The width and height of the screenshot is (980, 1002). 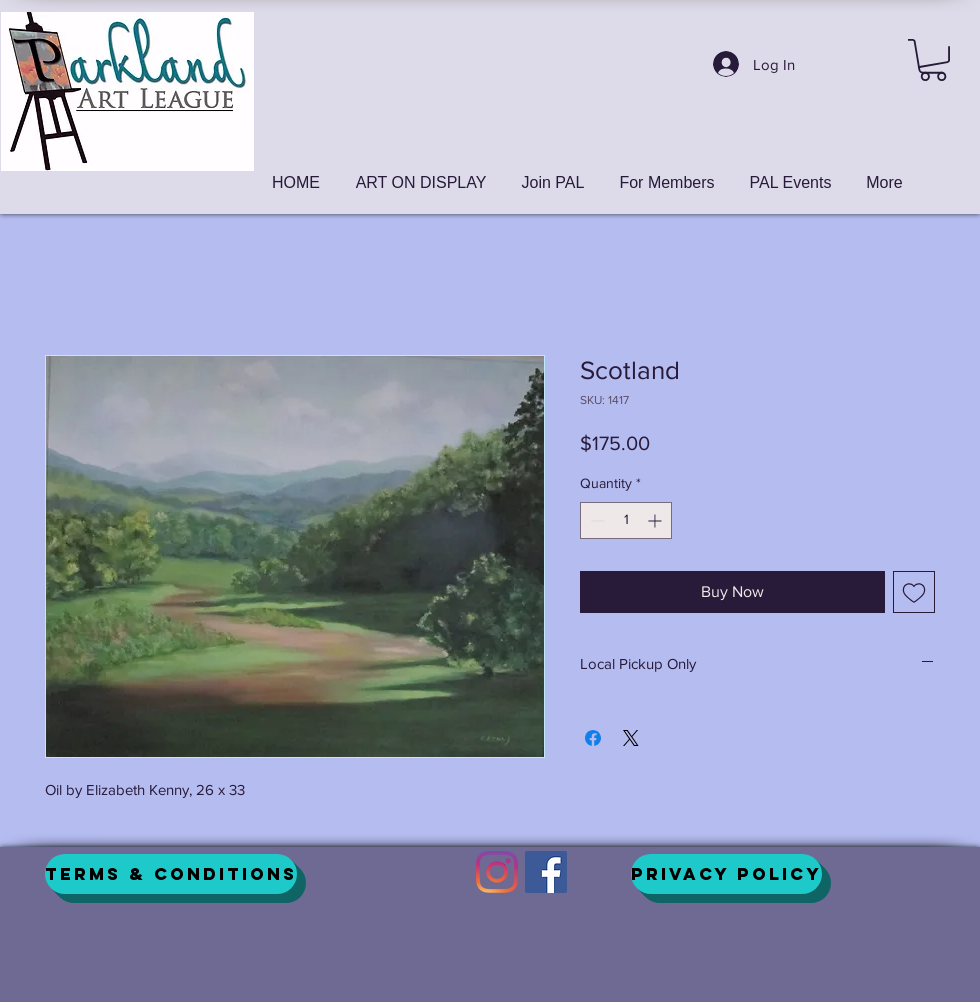 What do you see at coordinates (595, 520) in the screenshot?
I see `[Decrement]` at bounding box center [595, 520].